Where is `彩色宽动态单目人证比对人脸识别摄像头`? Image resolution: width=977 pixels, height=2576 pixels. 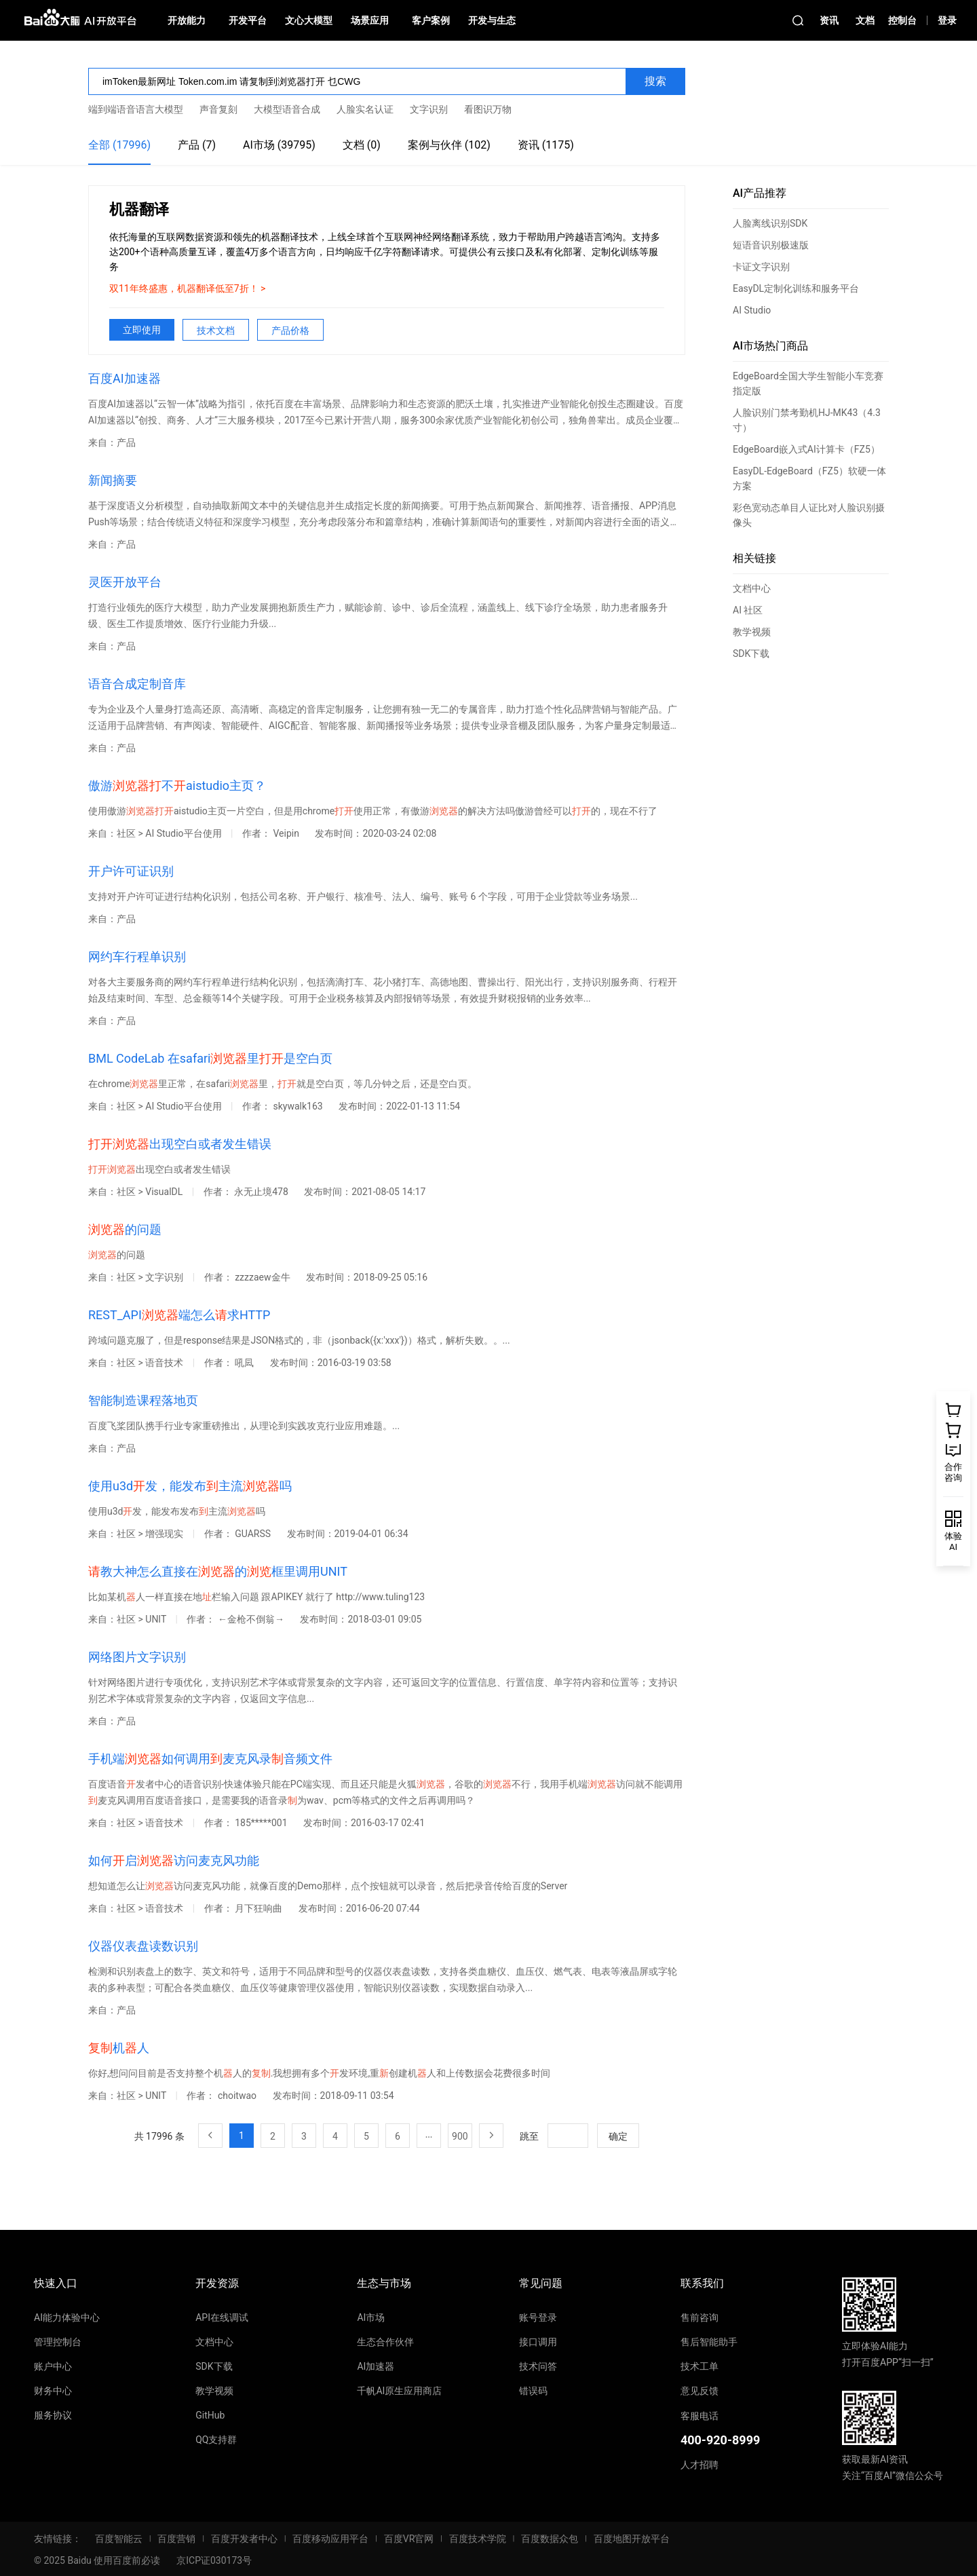
彩色宽动态单目人证比对人脸识别摄像头 is located at coordinates (809, 515).